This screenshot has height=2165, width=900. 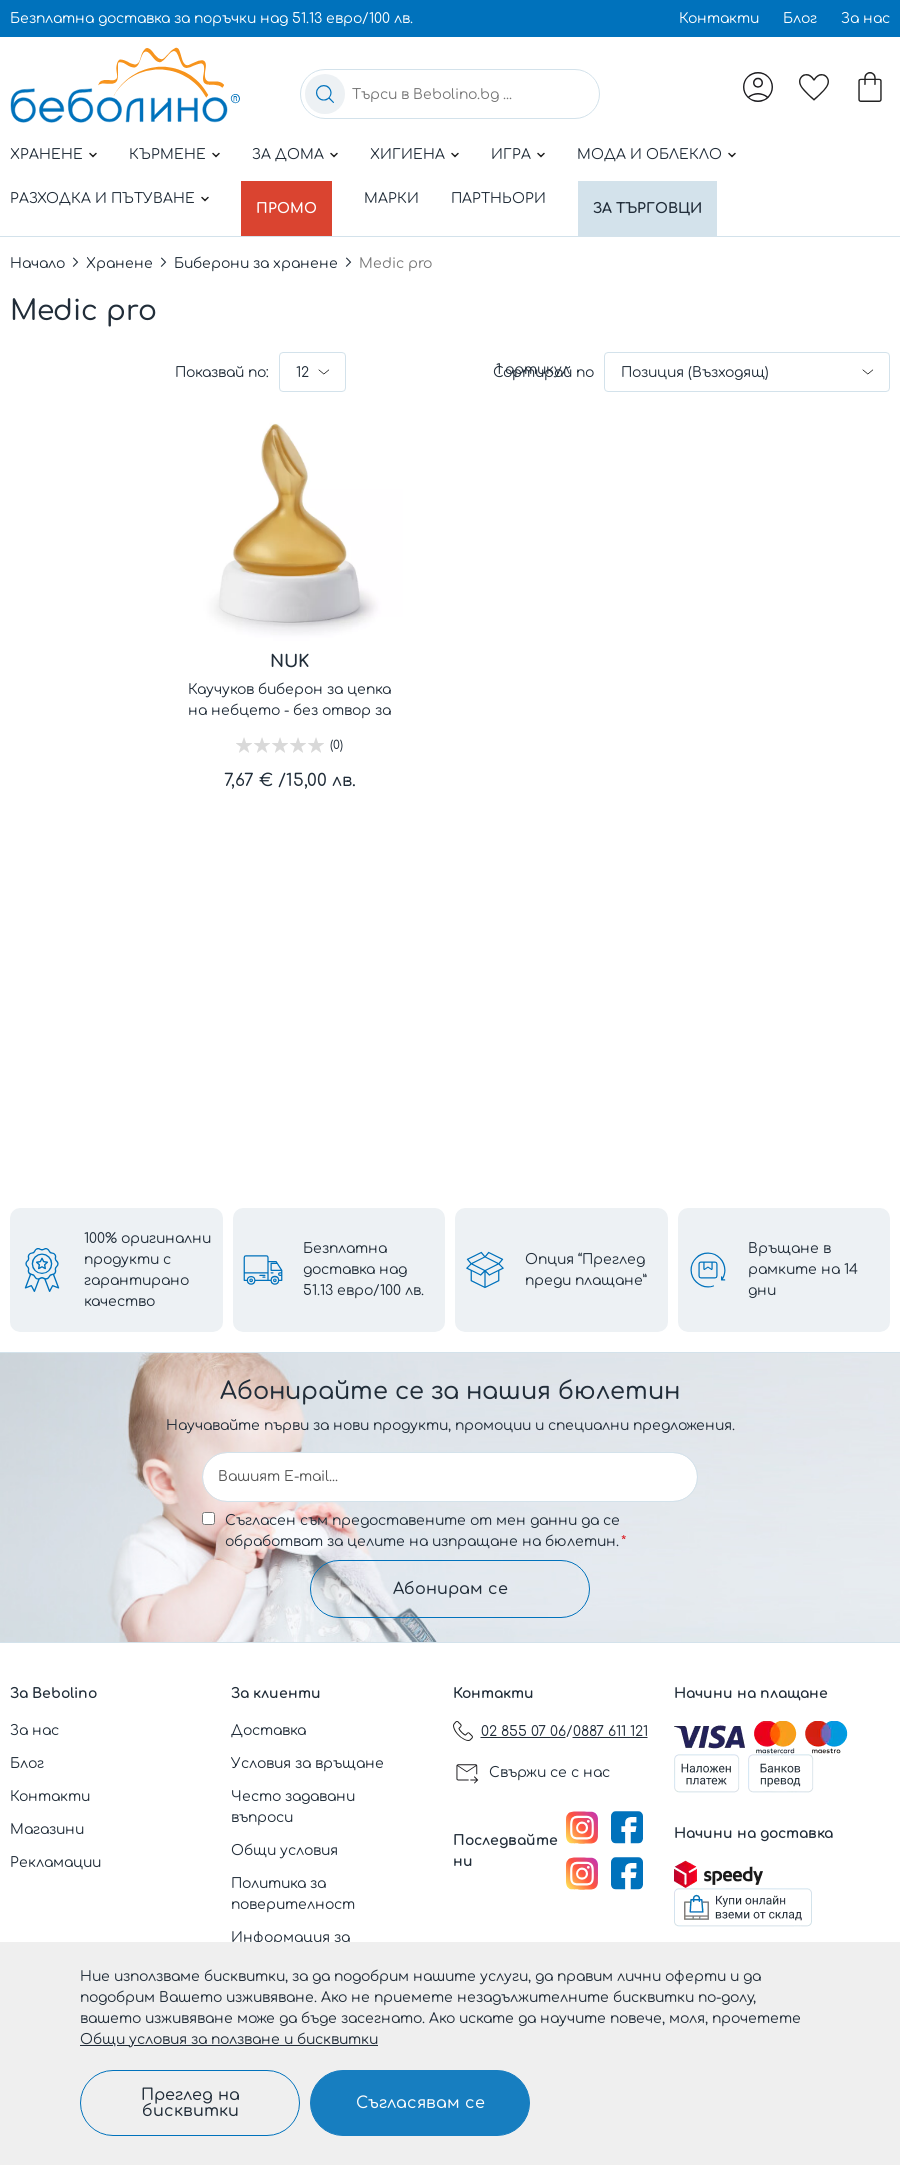 What do you see at coordinates (336, 734) in the screenshot?
I see `(0)` at bounding box center [336, 734].